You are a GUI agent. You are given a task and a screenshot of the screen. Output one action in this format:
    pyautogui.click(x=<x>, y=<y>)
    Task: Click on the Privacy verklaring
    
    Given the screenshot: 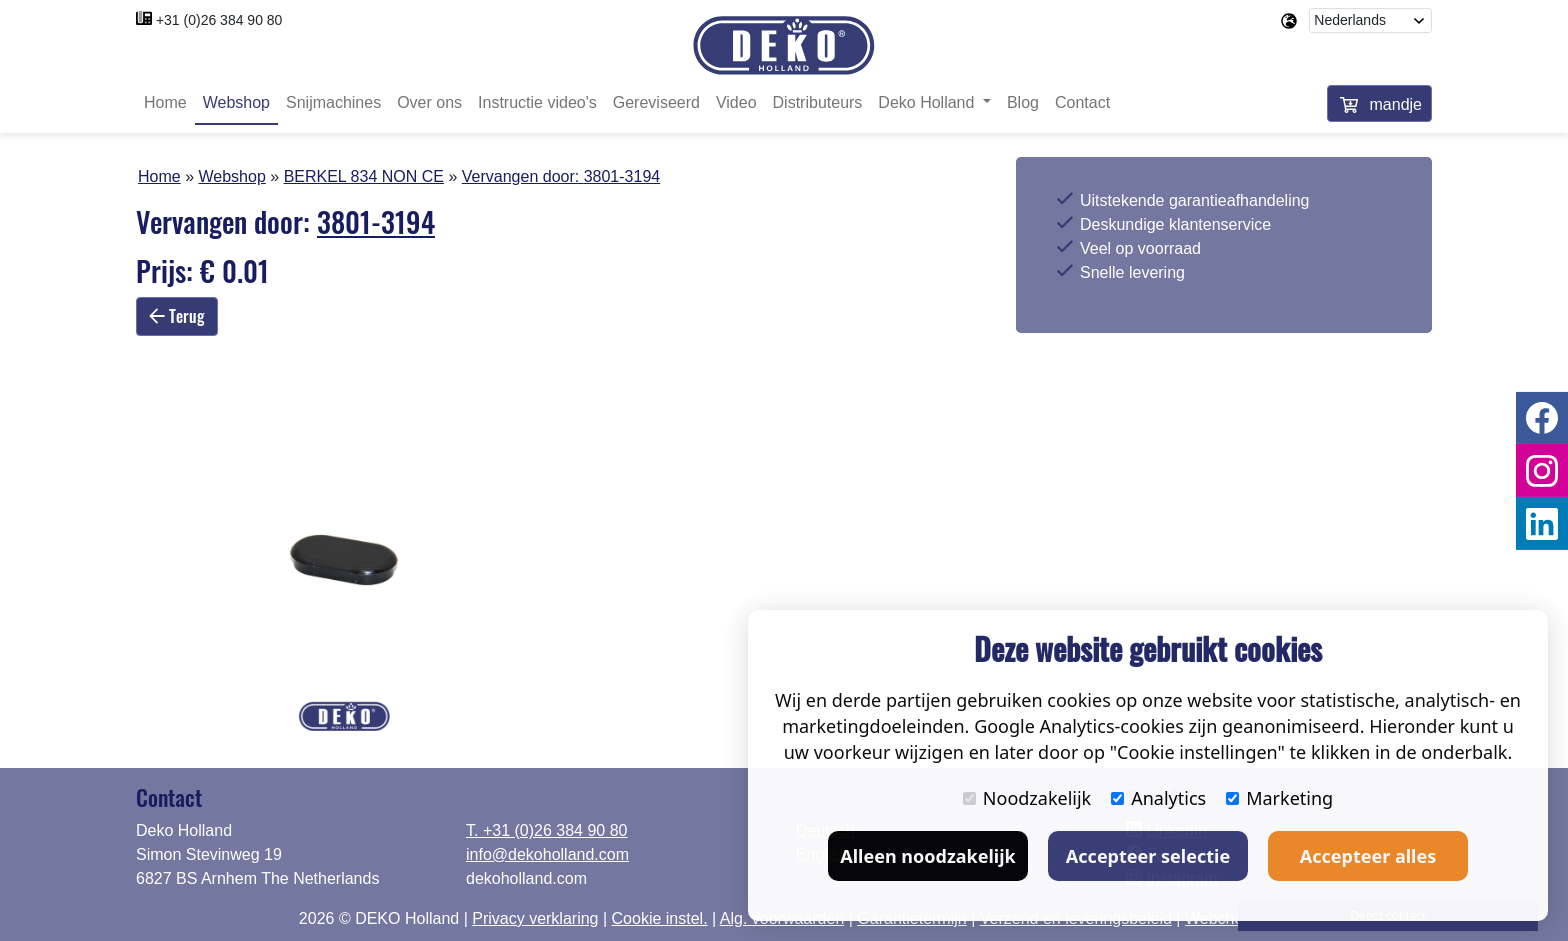 What is the action you would take?
    pyautogui.click(x=535, y=918)
    